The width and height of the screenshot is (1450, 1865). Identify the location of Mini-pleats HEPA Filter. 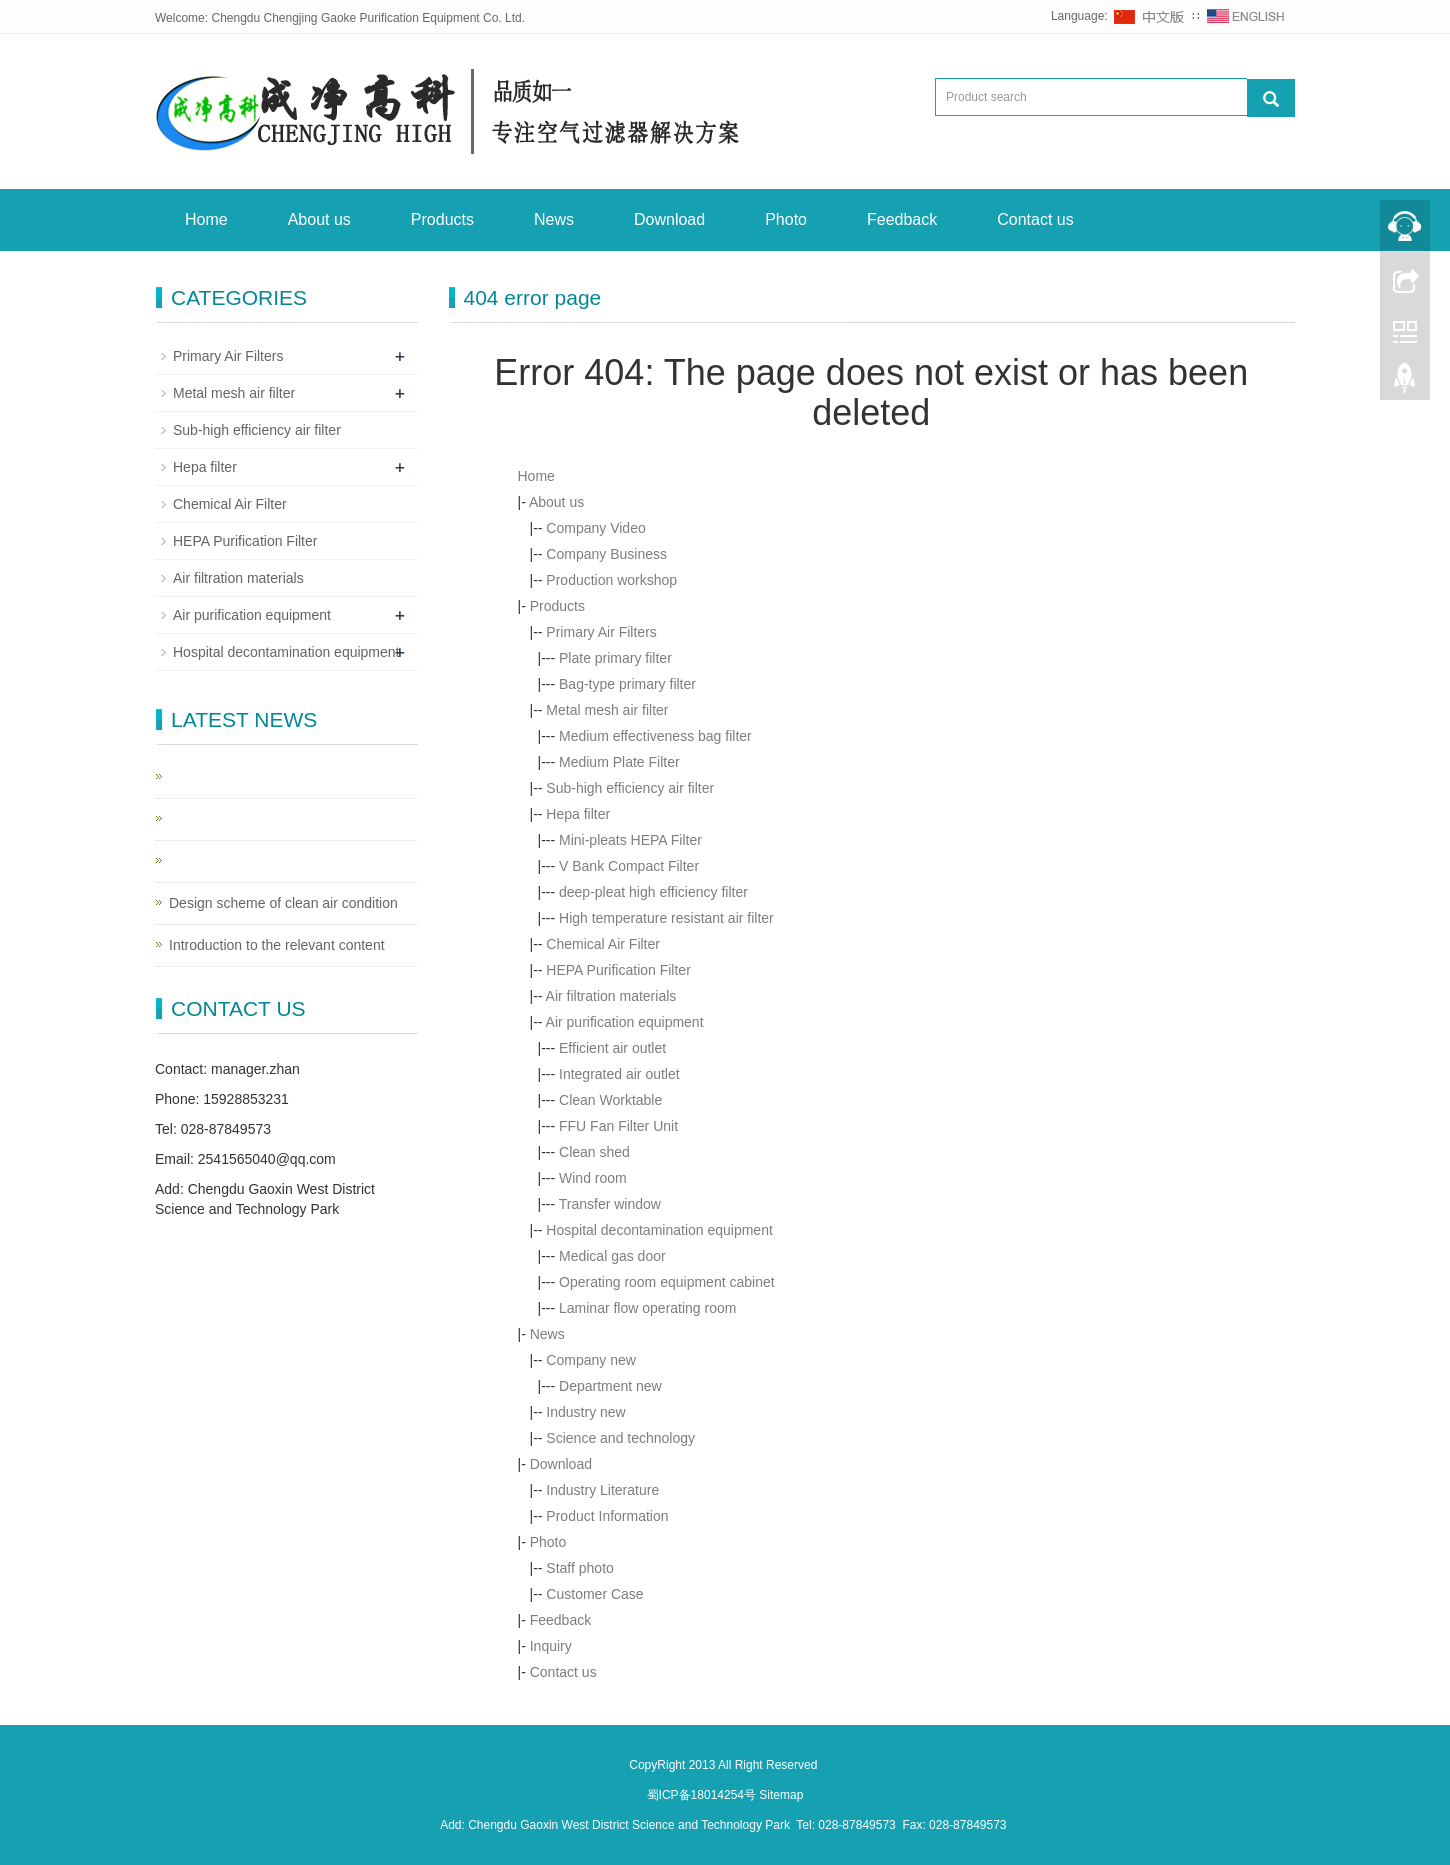
(630, 840).